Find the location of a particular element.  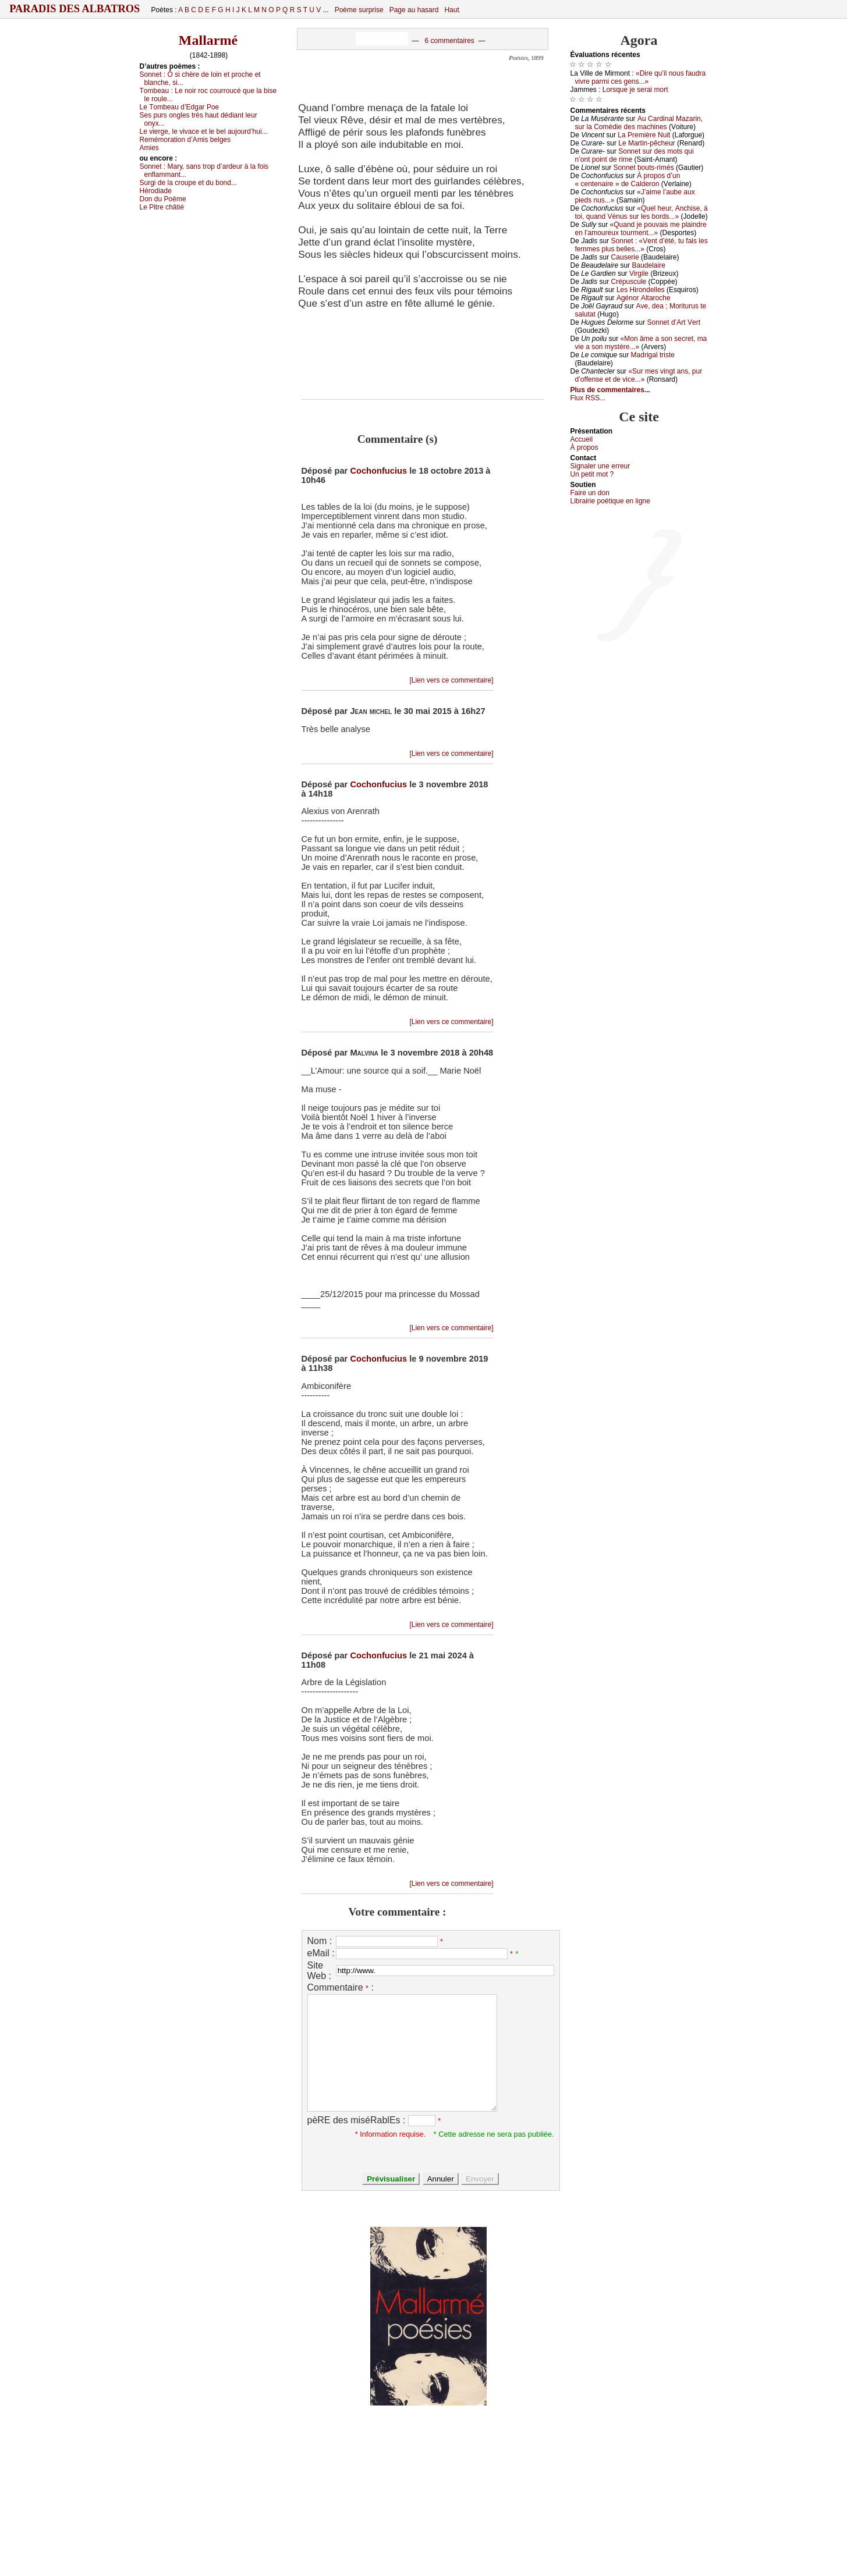

Sоnnеt bоuts-rimés is located at coordinates (644, 168).